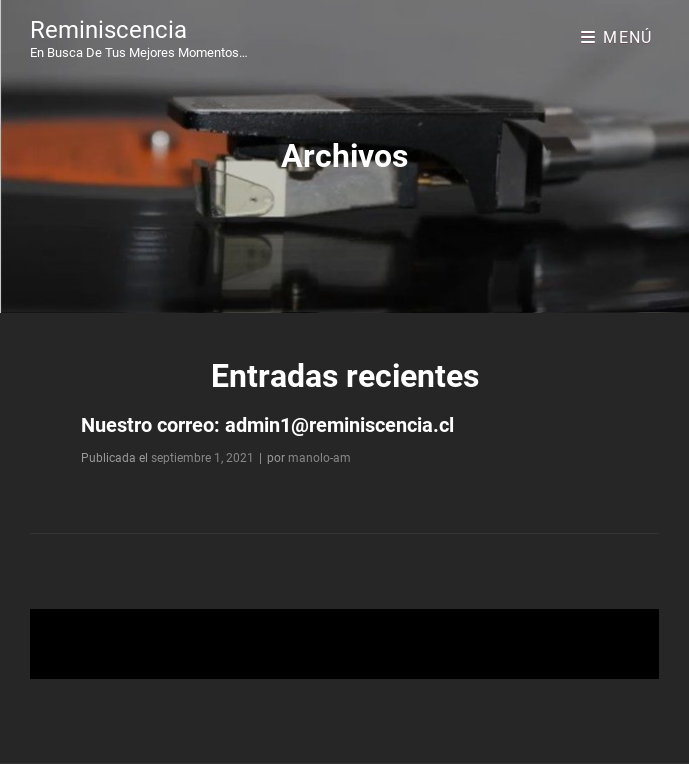 The image size is (689, 764). Describe the element at coordinates (319, 458) in the screenshot. I see `manolo-am` at that location.